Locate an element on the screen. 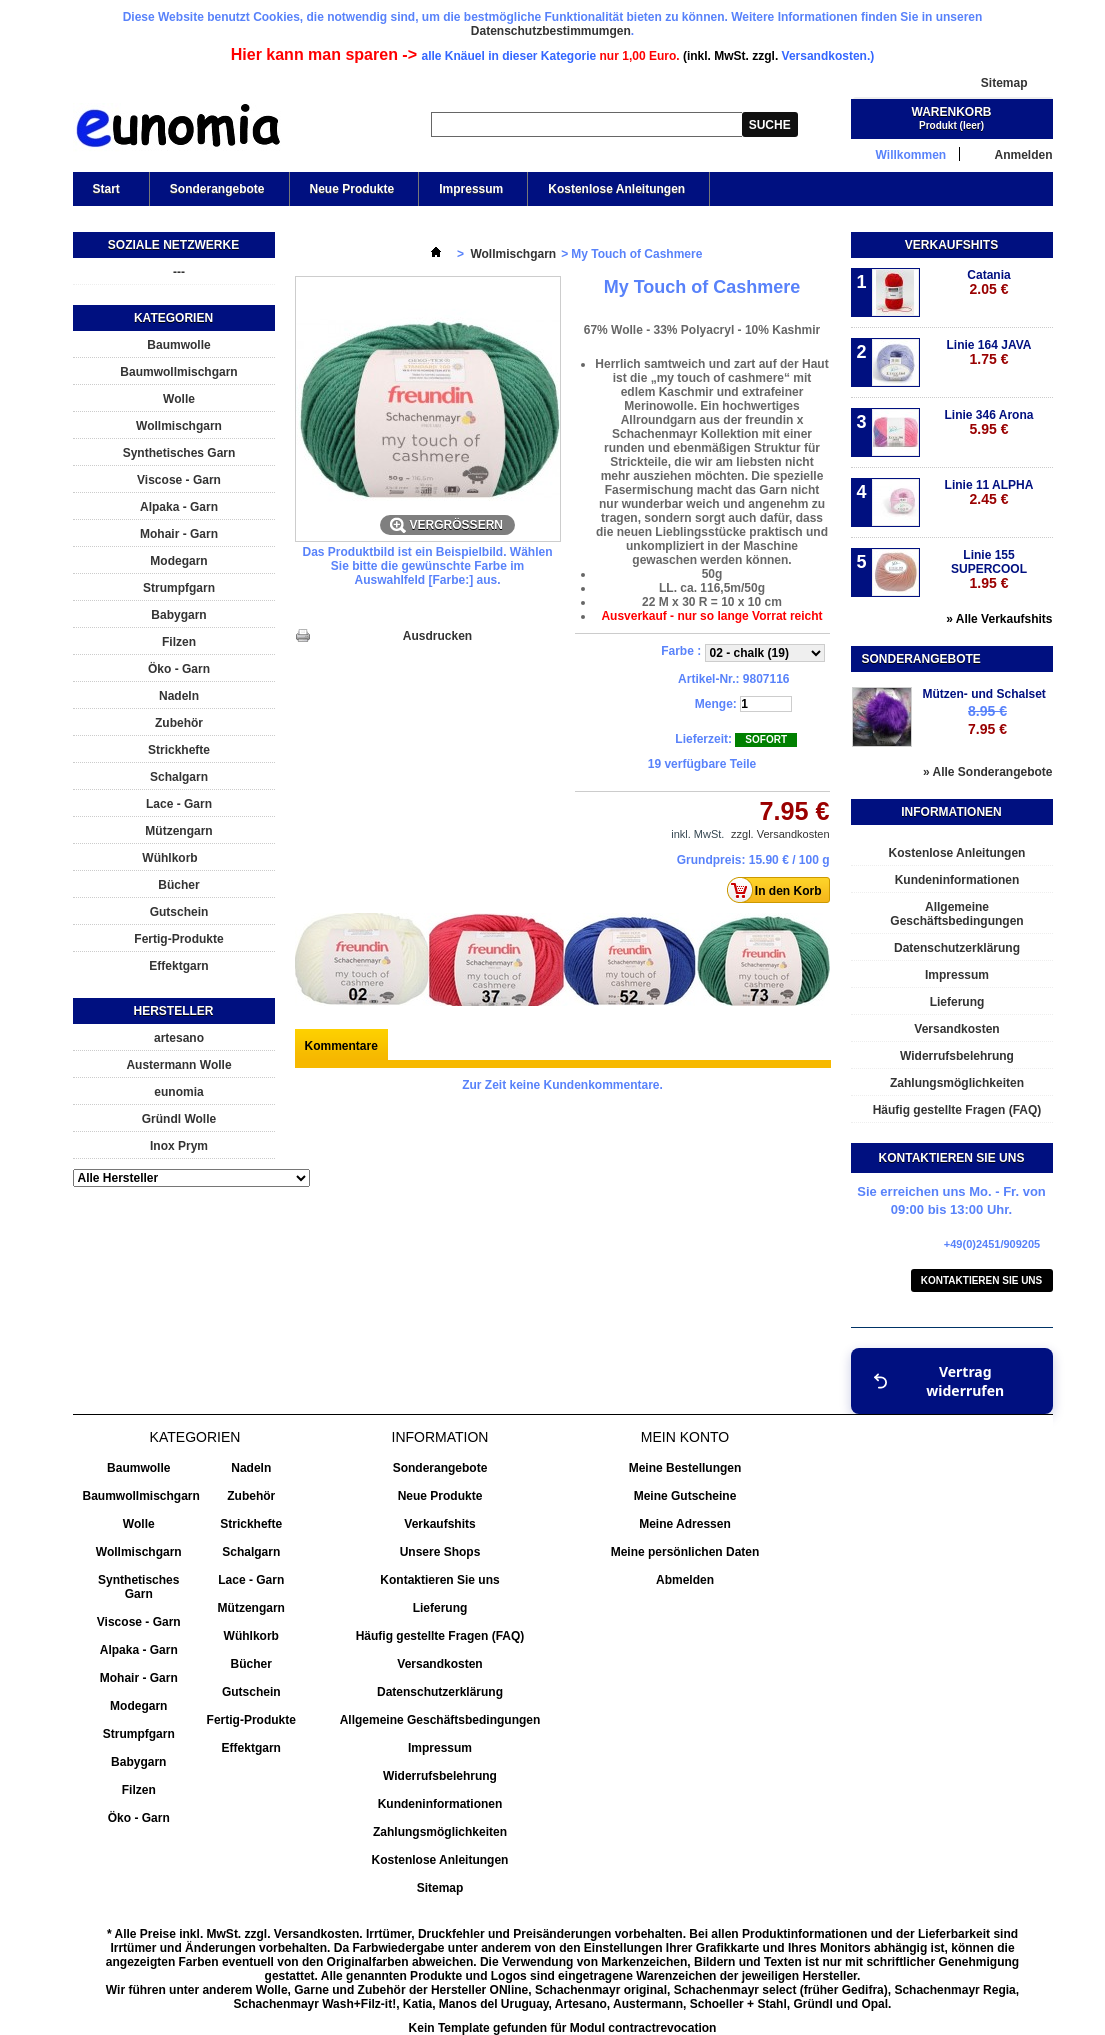 This screenshot has width=1105, height=2035. Wollmischgarn is located at coordinates (179, 426).